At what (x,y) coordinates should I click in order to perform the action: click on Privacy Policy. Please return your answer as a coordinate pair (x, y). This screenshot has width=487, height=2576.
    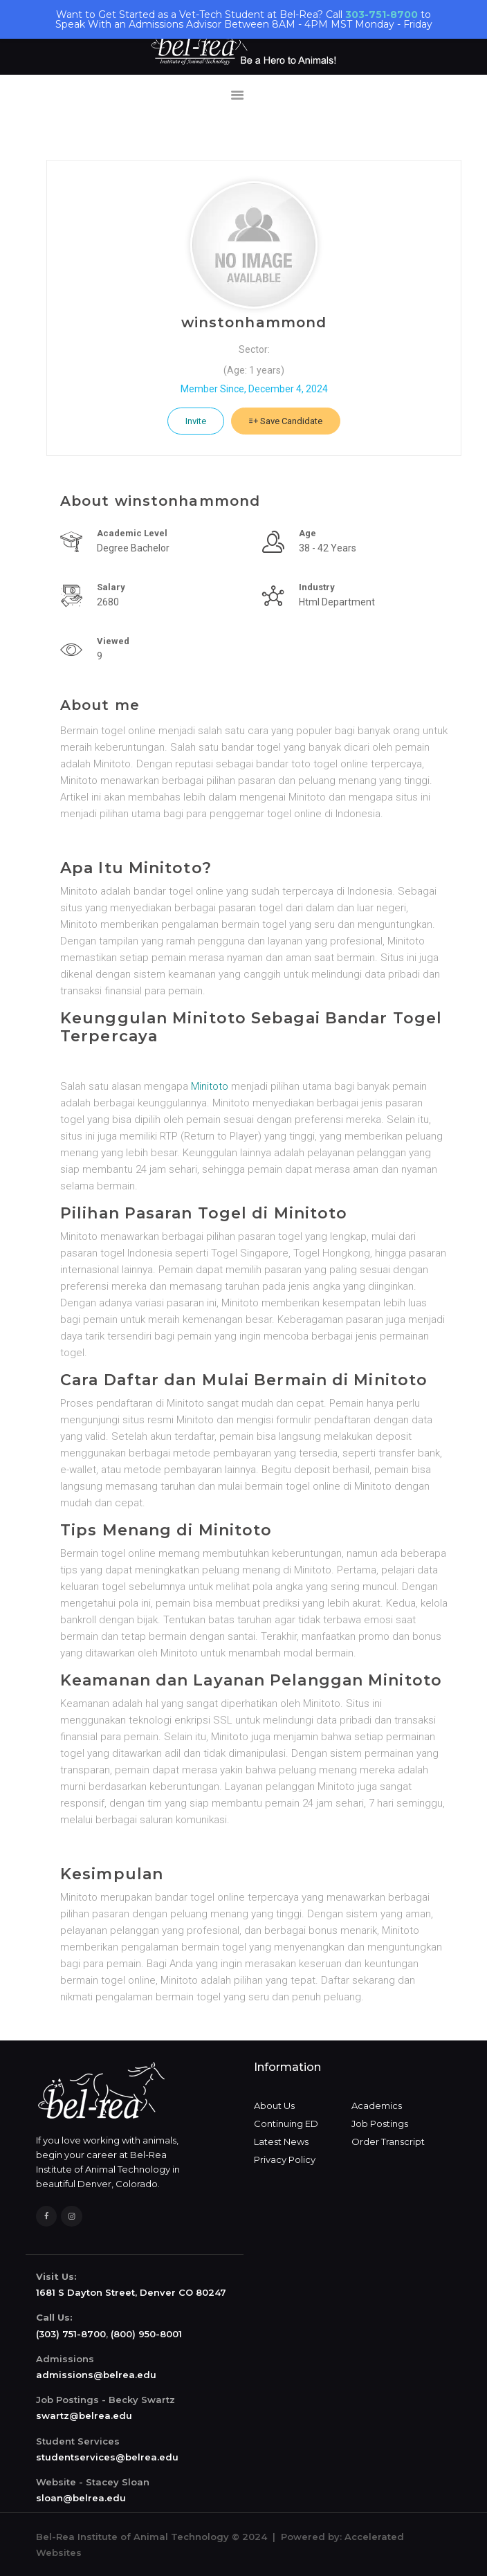
    Looking at the image, I should click on (284, 2159).